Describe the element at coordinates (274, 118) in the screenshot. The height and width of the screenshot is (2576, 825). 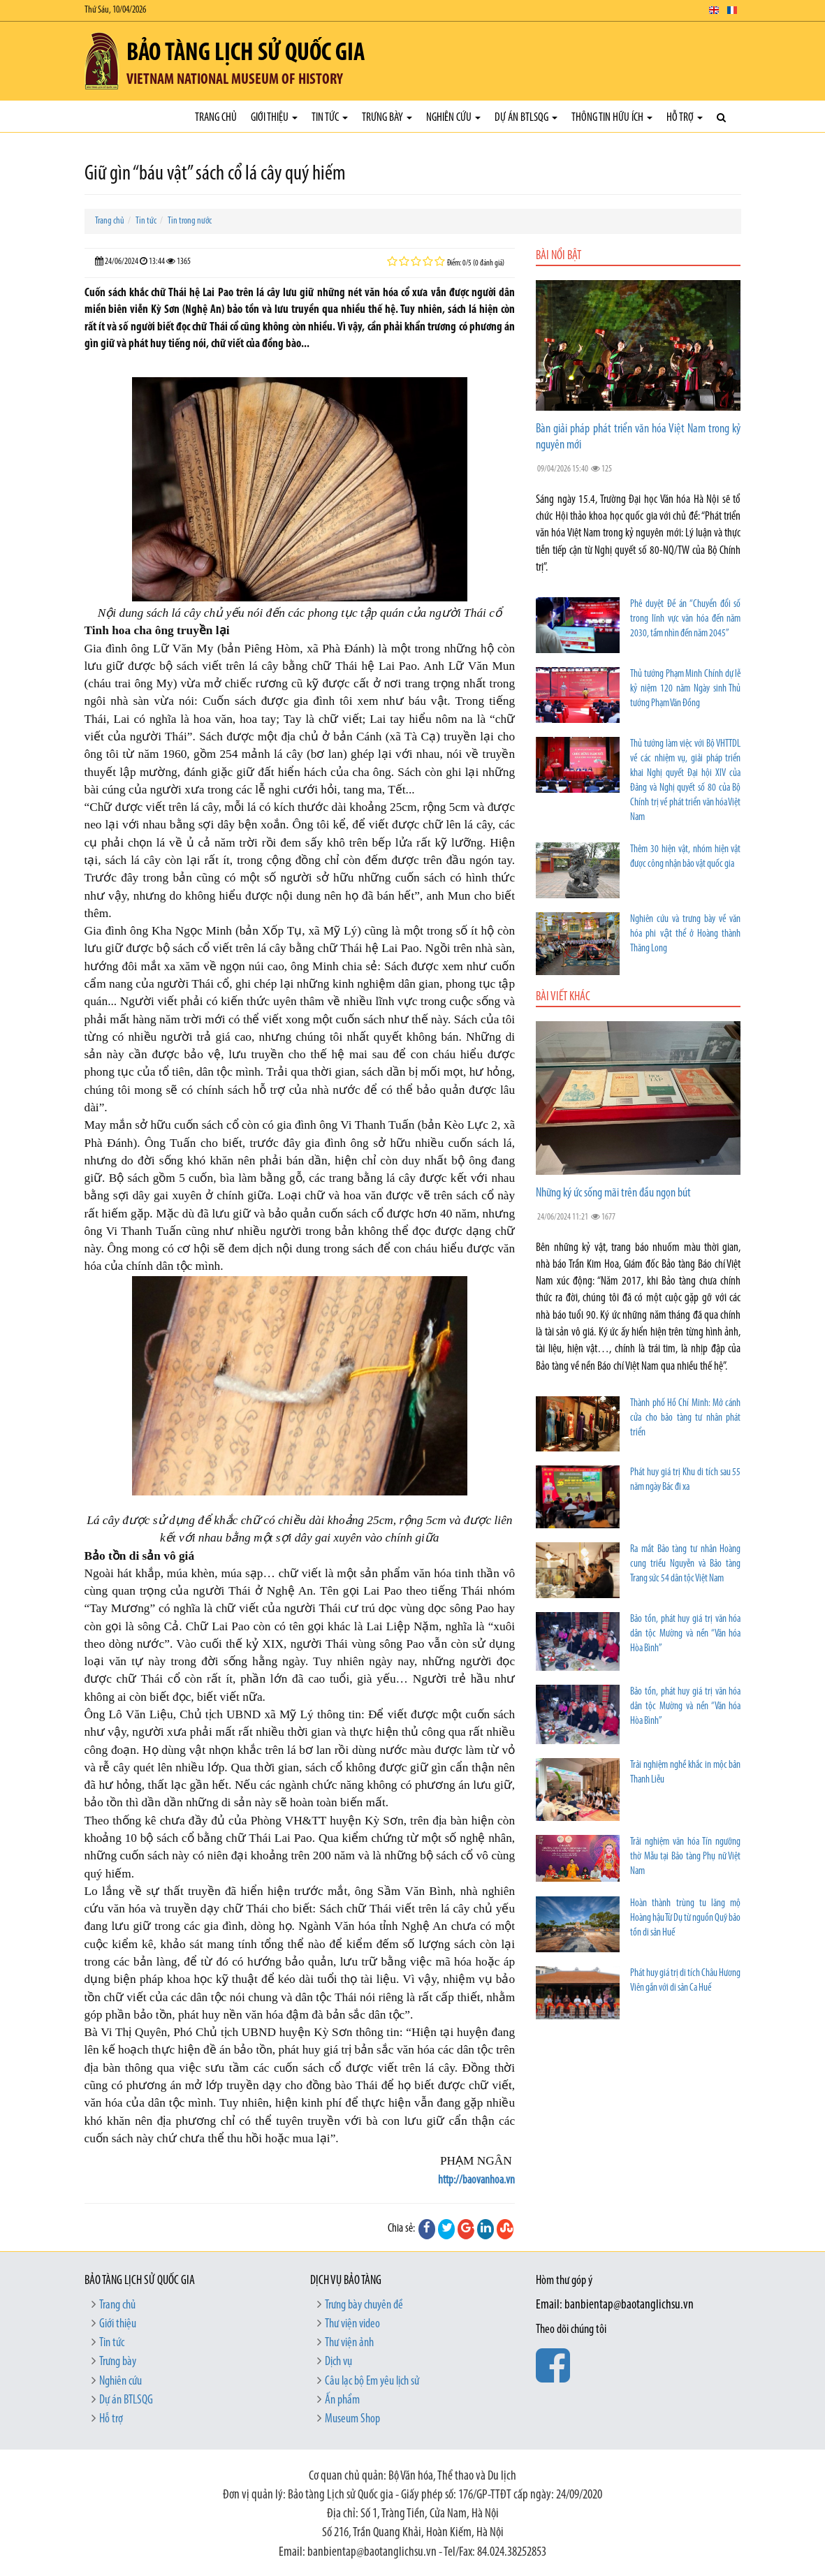
I see `Giới thiệu` at that location.